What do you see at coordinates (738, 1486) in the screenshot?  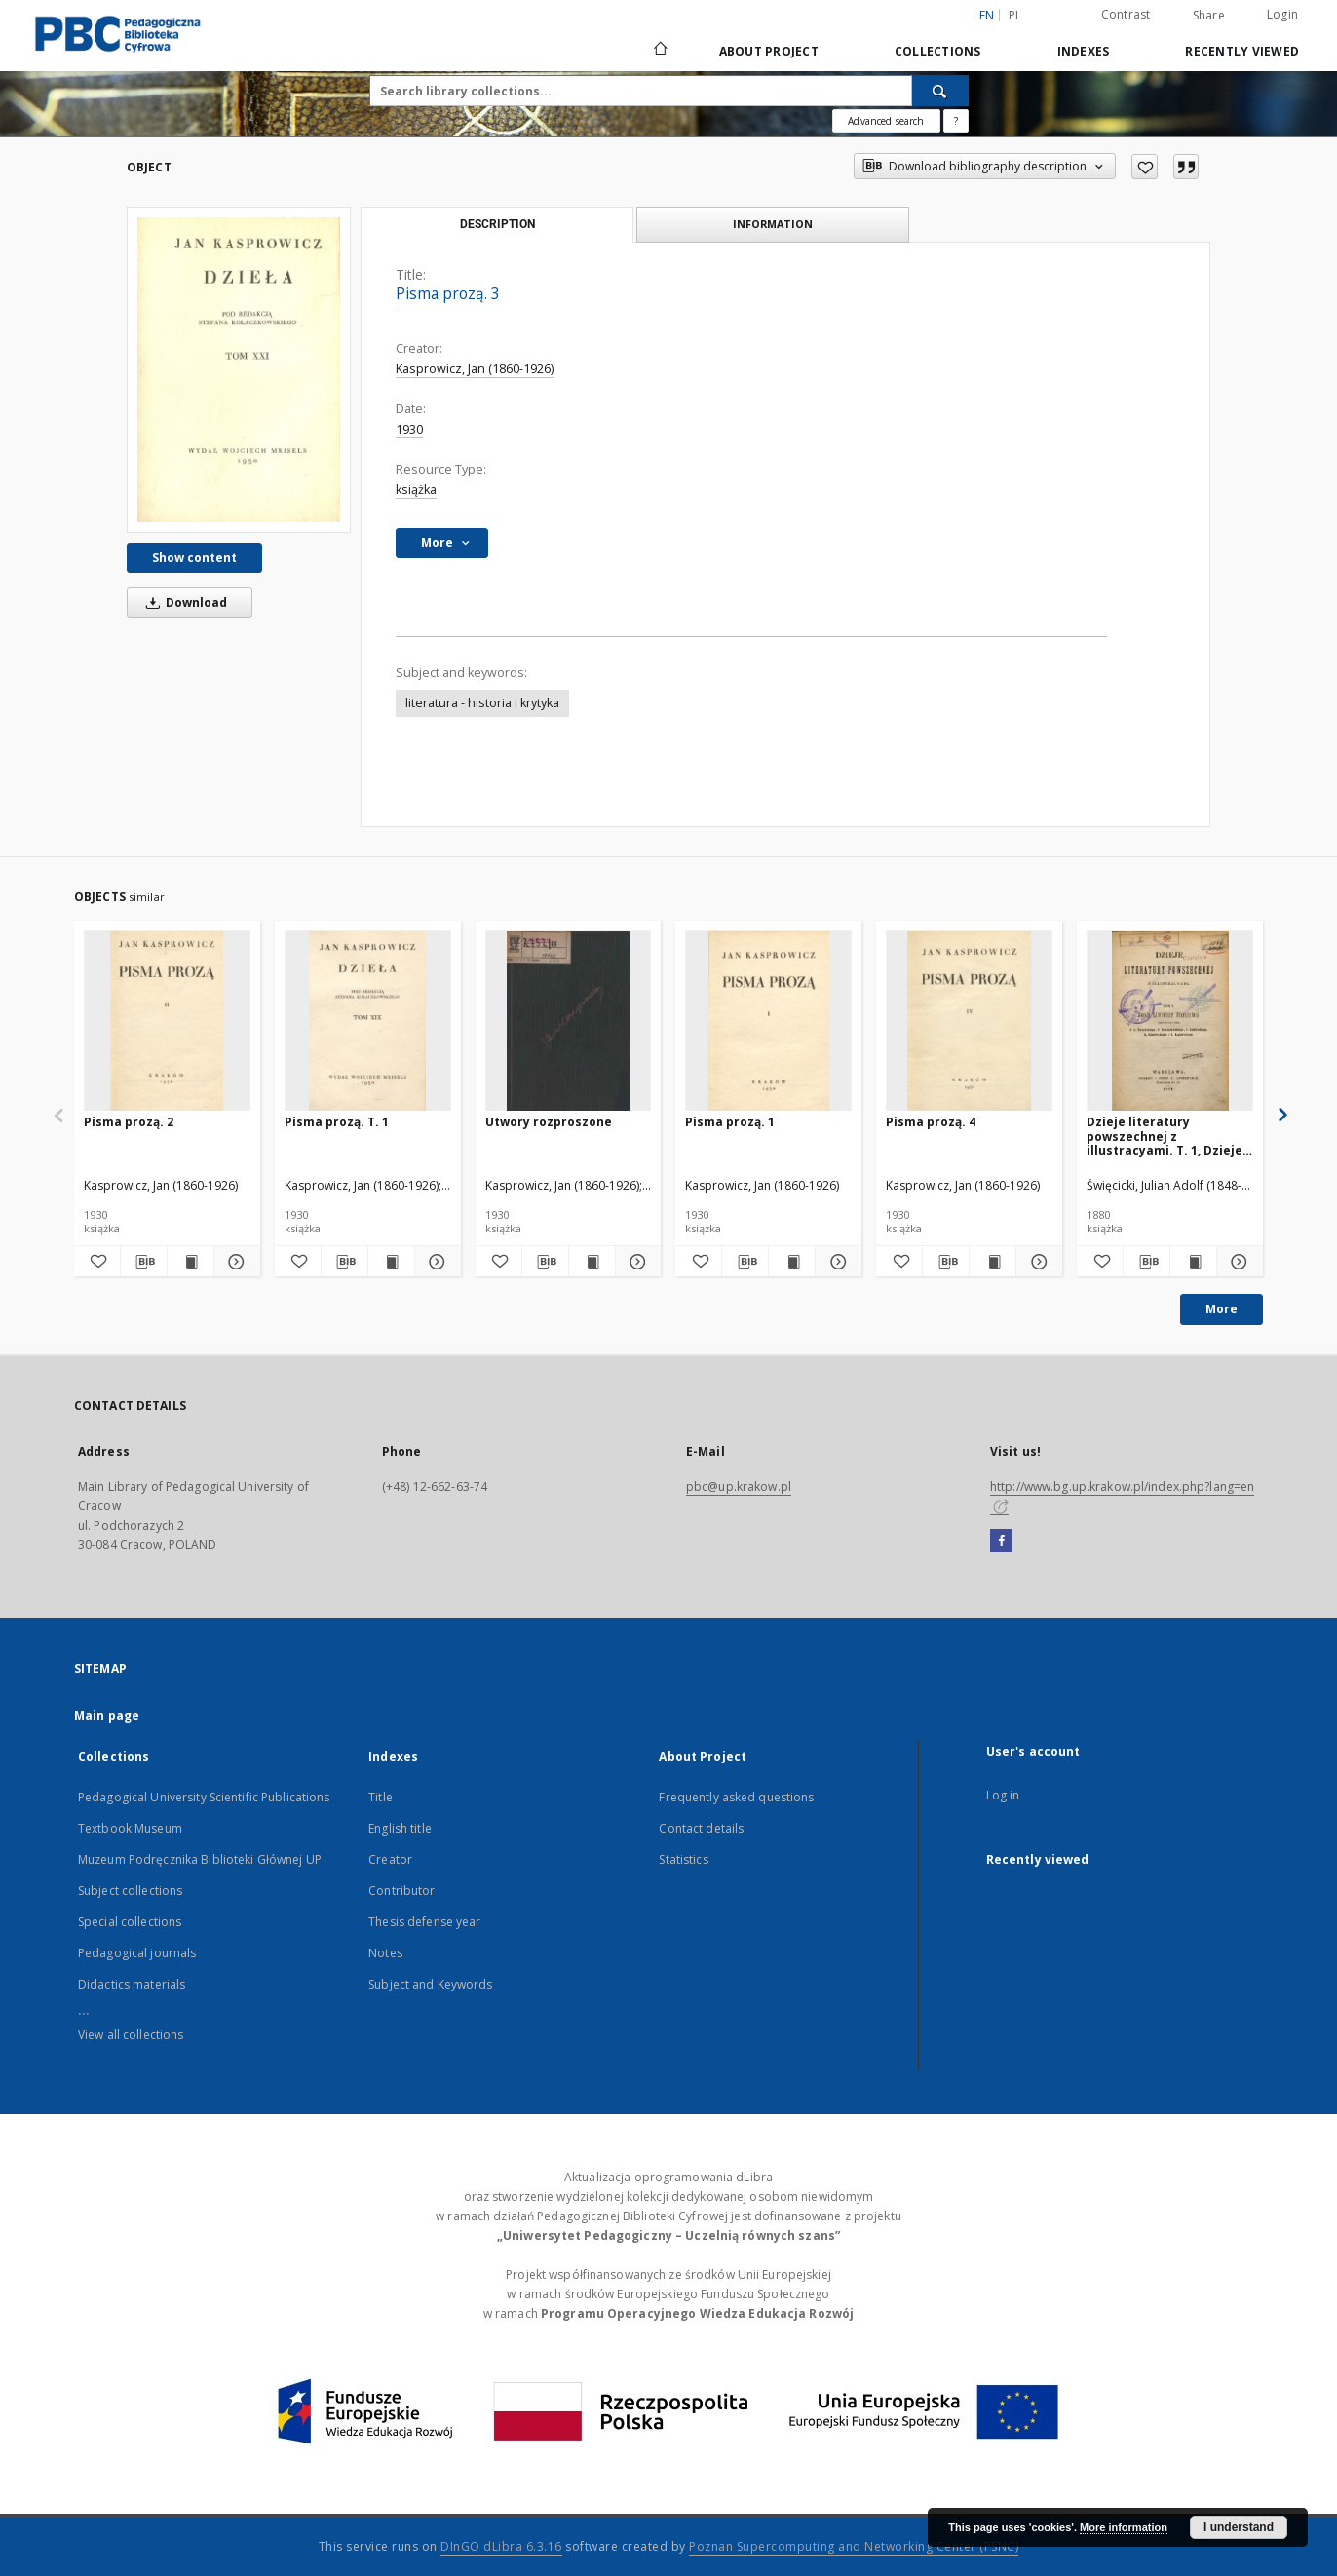 I see `pbc@up.krakow.pl` at bounding box center [738, 1486].